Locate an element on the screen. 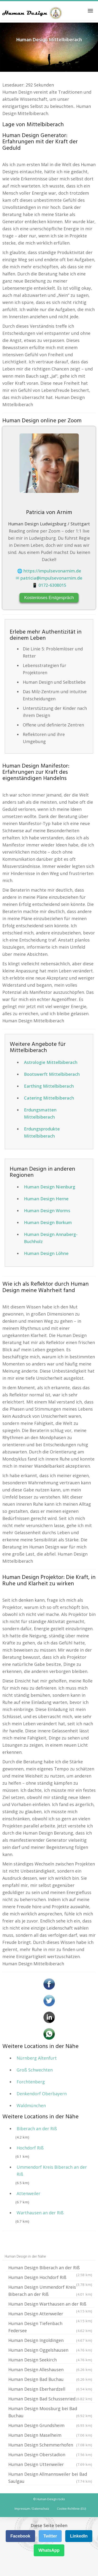  Erdungsprodukte Mittelbiberach is located at coordinates (42, 1132).